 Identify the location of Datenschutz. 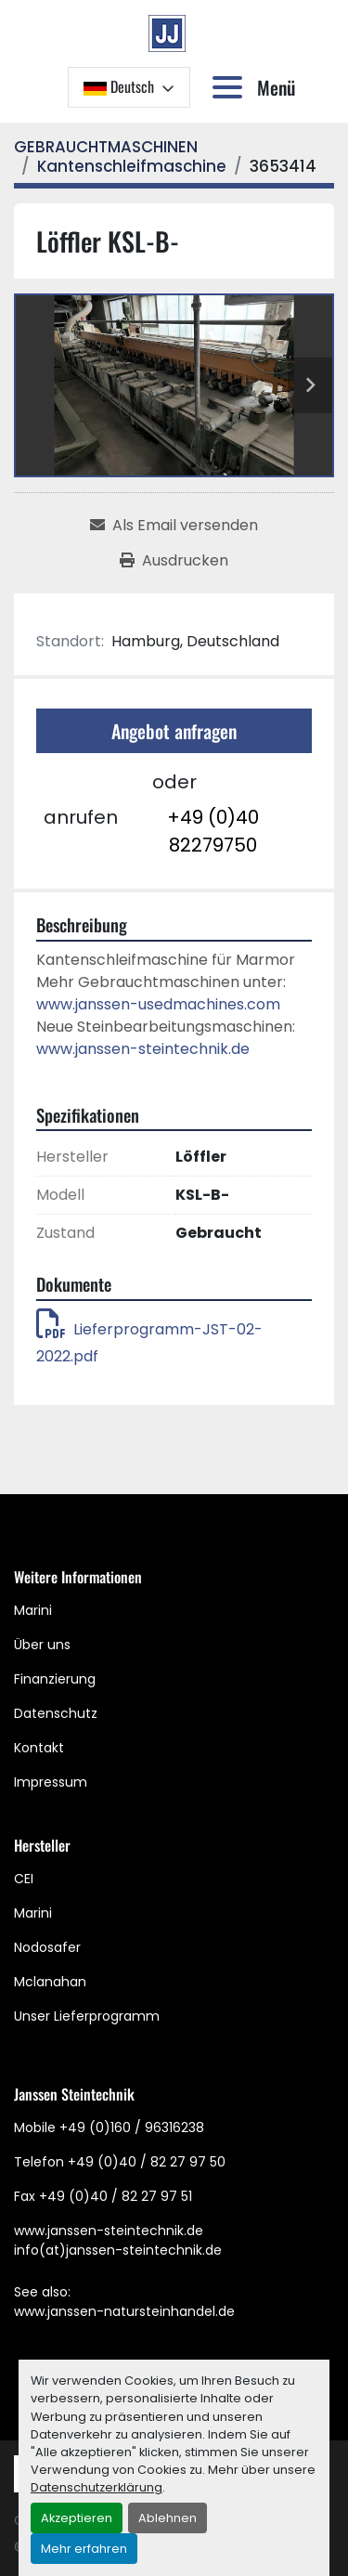
(55, 1713).